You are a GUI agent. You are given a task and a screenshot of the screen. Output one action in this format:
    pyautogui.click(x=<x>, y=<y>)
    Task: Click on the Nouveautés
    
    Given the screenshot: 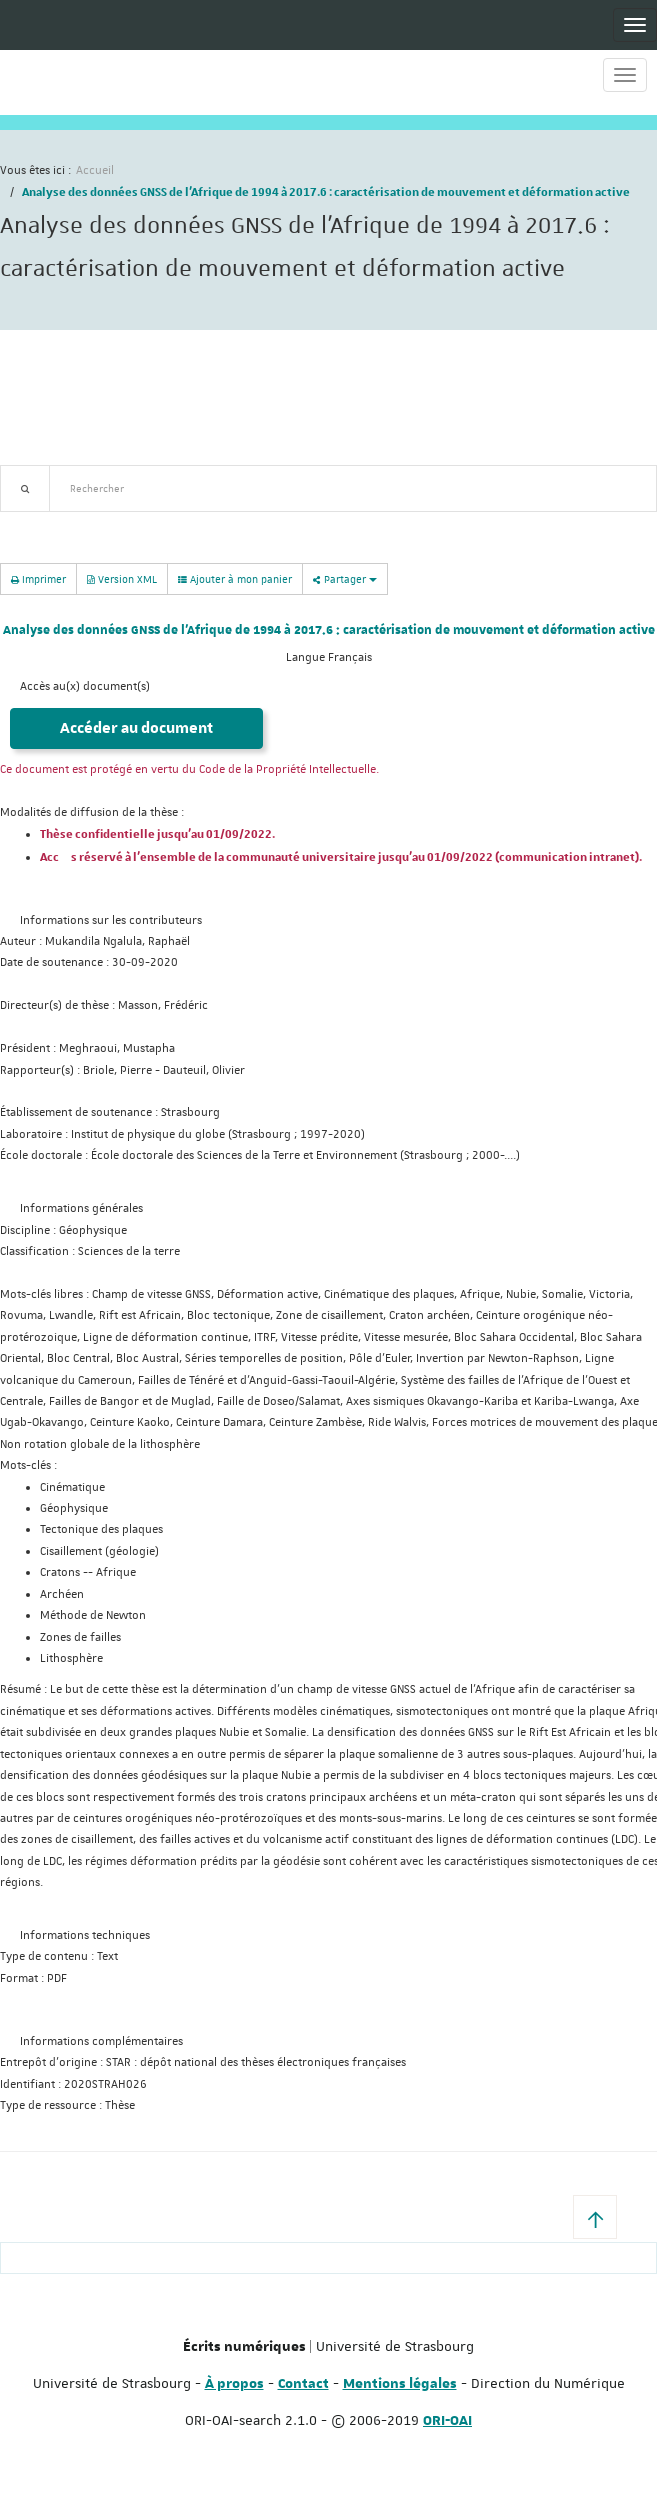 What is the action you would take?
    pyautogui.click(x=140, y=523)
    